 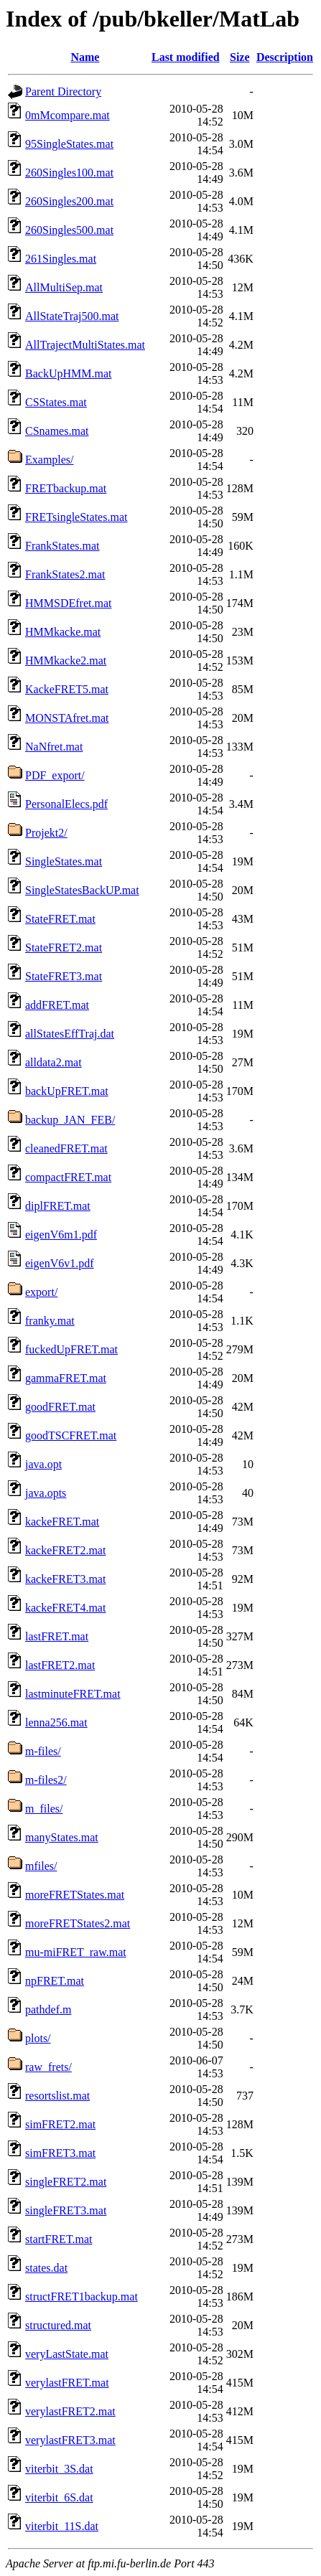 What do you see at coordinates (57, 2096) in the screenshot?
I see `resortslist.mat` at bounding box center [57, 2096].